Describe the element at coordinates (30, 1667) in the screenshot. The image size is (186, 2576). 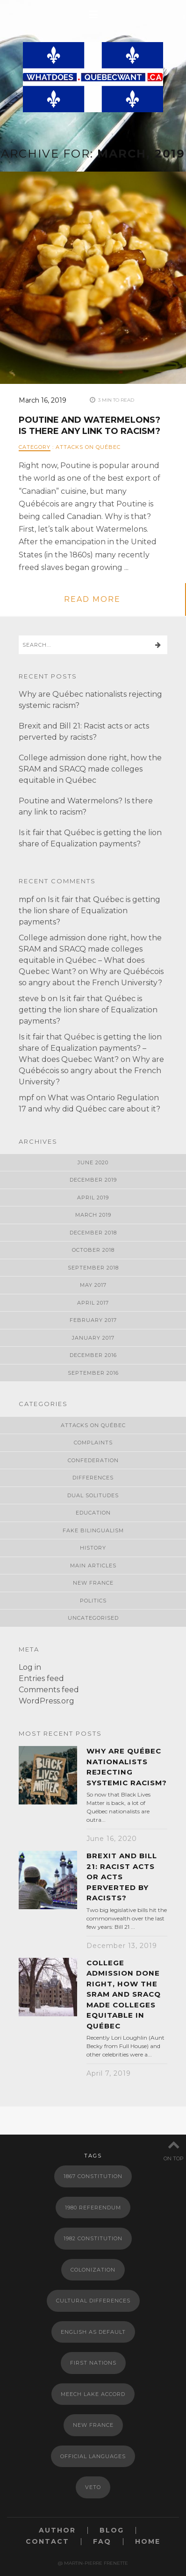
I see `Log in` at that location.